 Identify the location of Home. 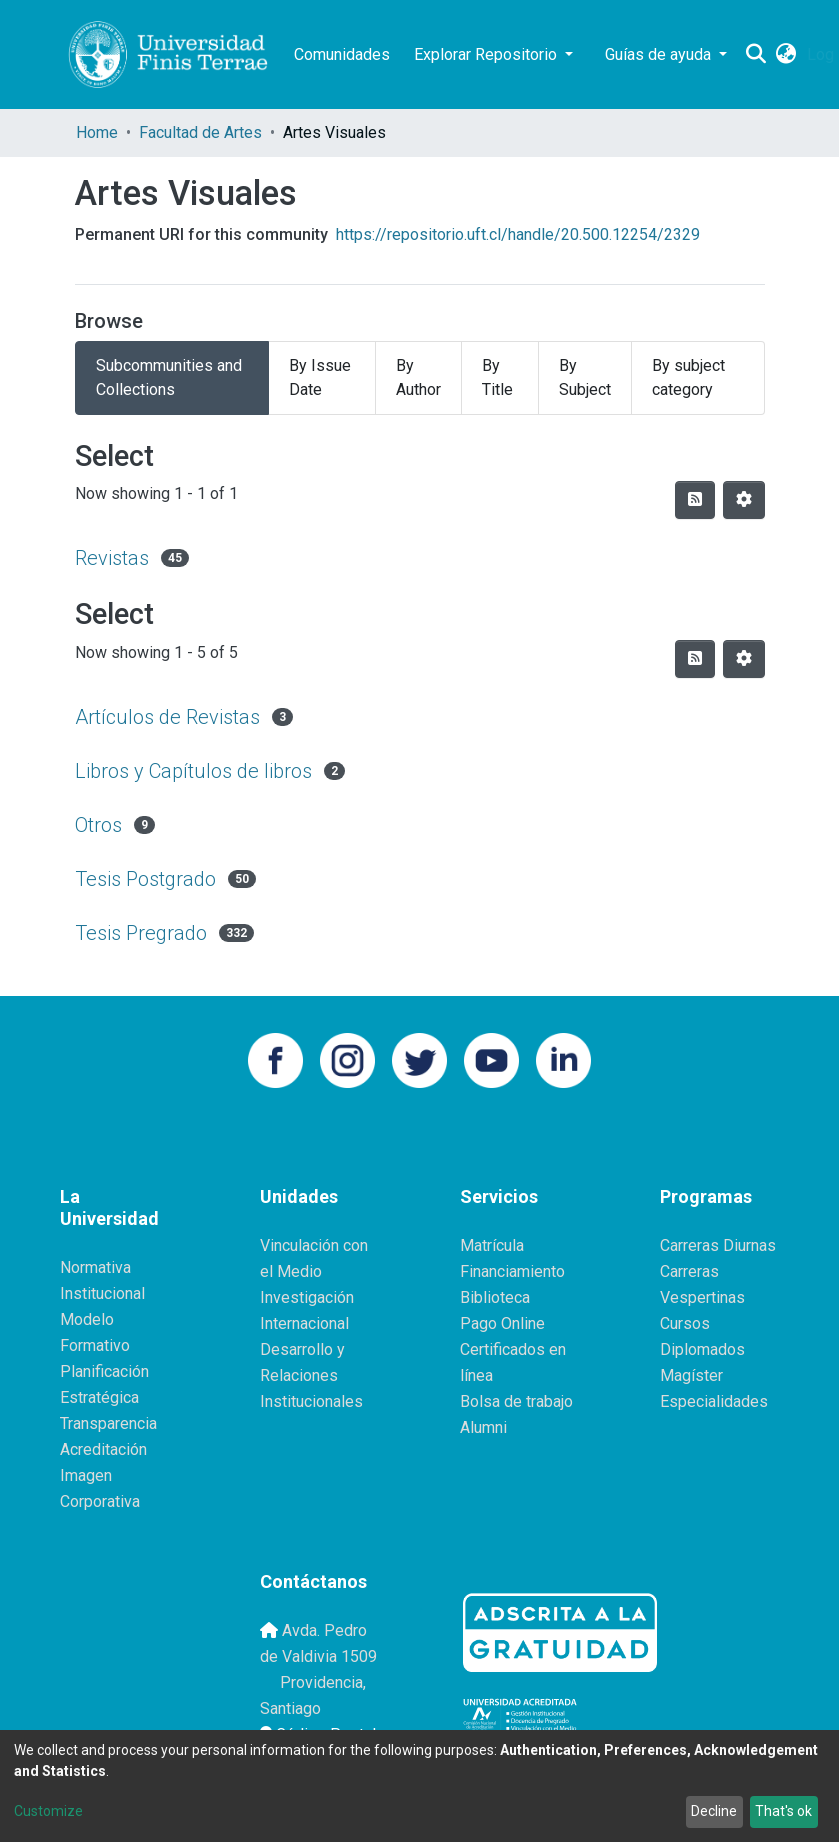
(97, 132).